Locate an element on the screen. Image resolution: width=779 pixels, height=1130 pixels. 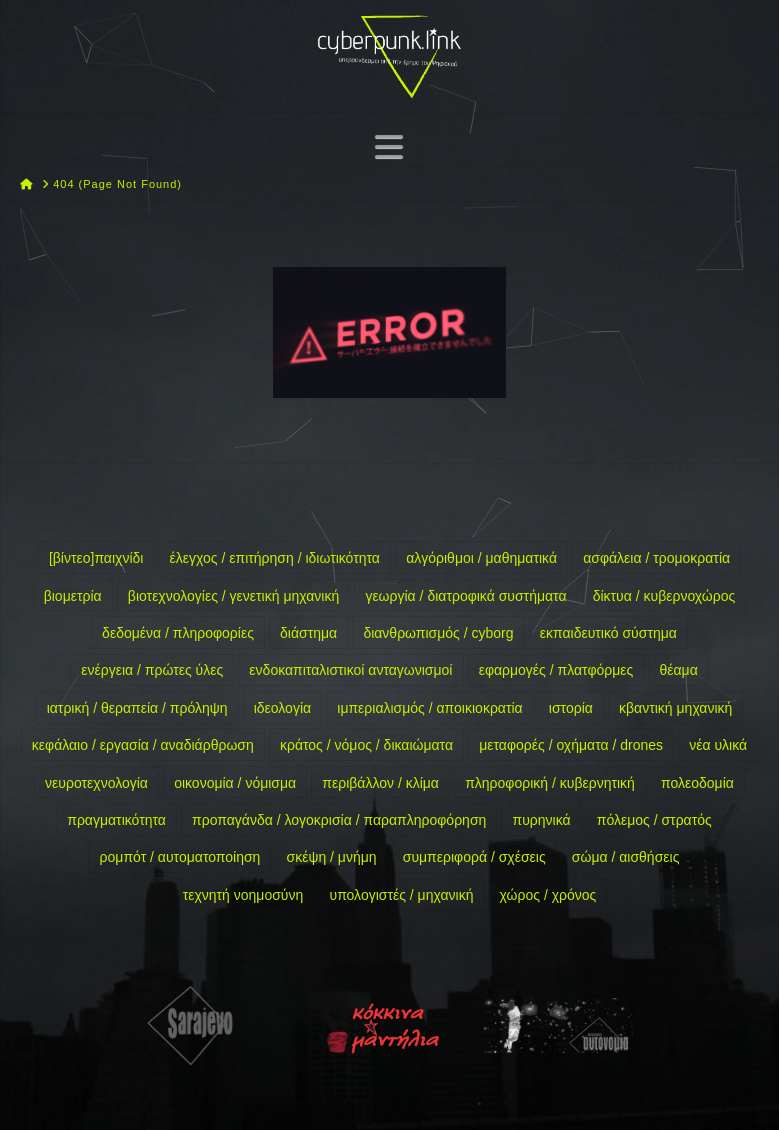
βιομετρία is located at coordinates (73, 596).